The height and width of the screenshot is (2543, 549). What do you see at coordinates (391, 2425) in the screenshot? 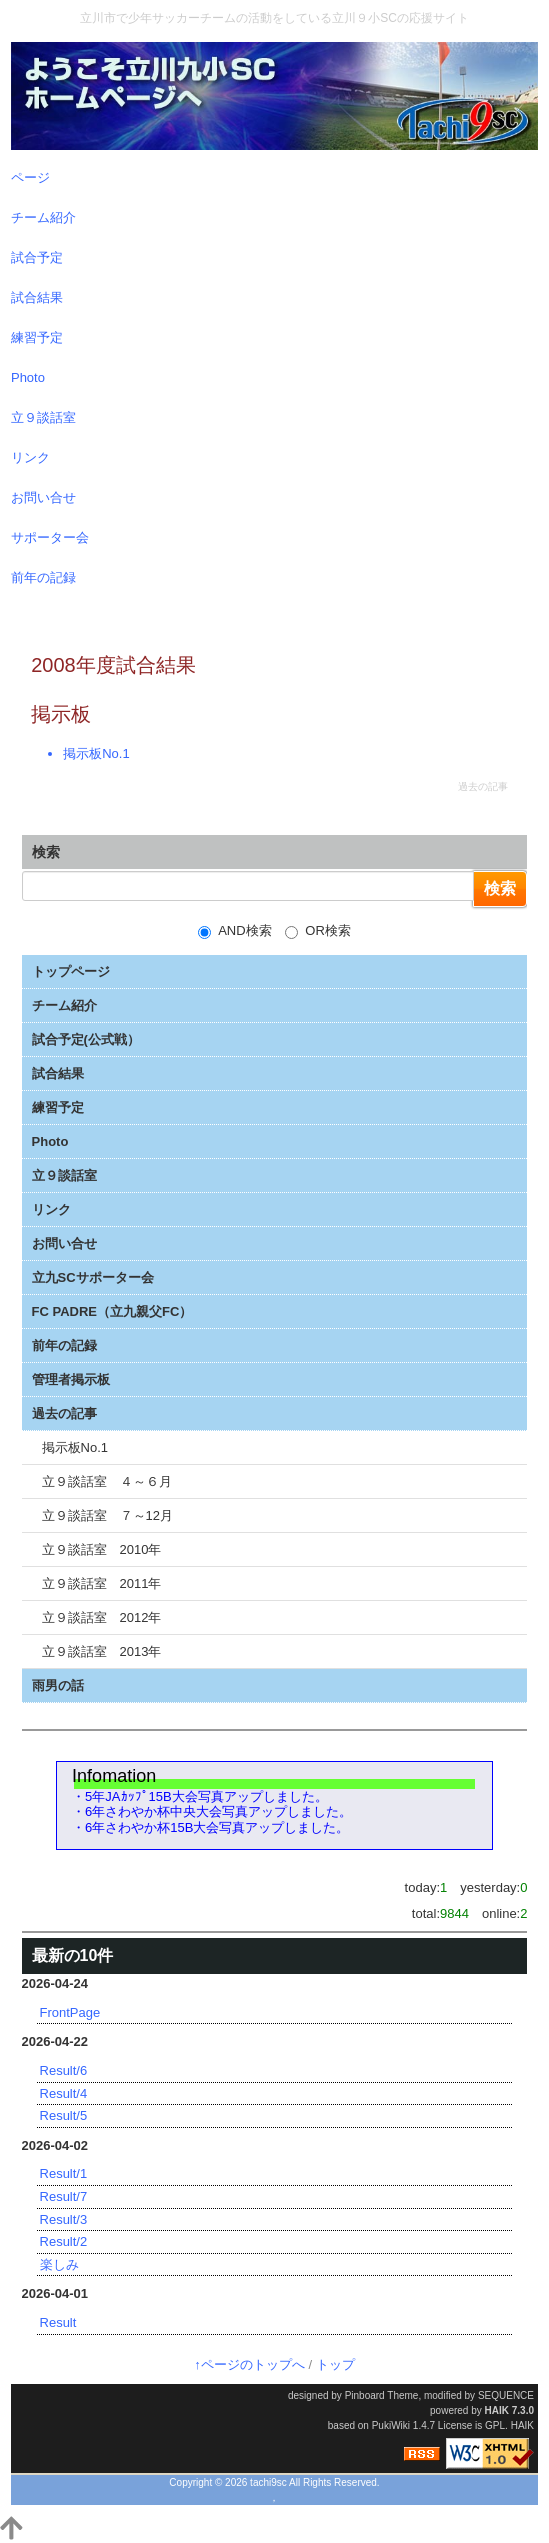
I see `PukiWiki` at bounding box center [391, 2425].